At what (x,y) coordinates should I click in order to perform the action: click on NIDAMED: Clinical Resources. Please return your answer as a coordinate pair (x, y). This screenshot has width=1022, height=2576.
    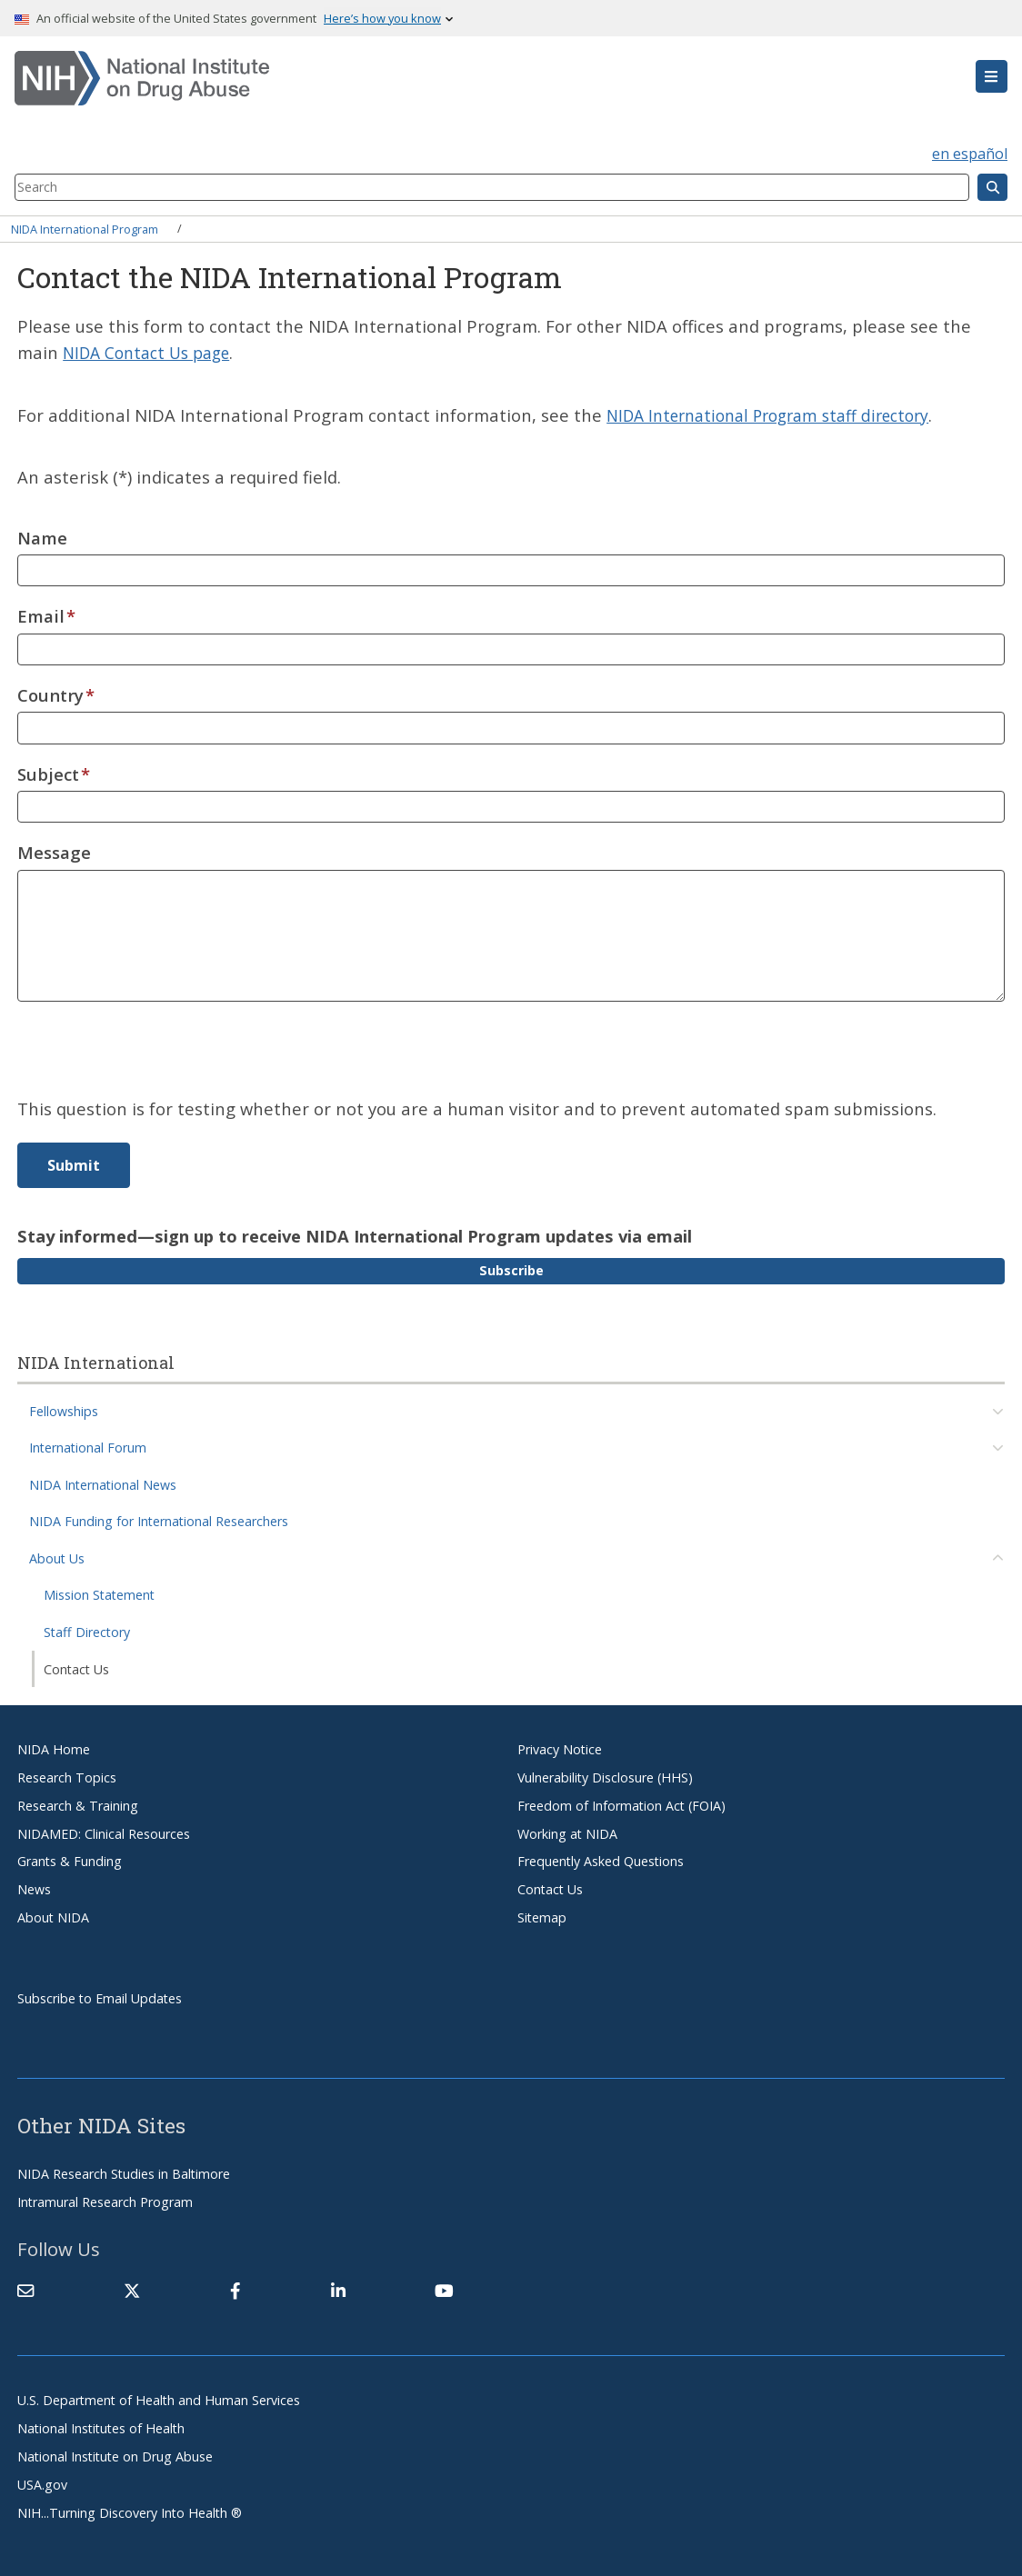
    Looking at the image, I should click on (103, 1833).